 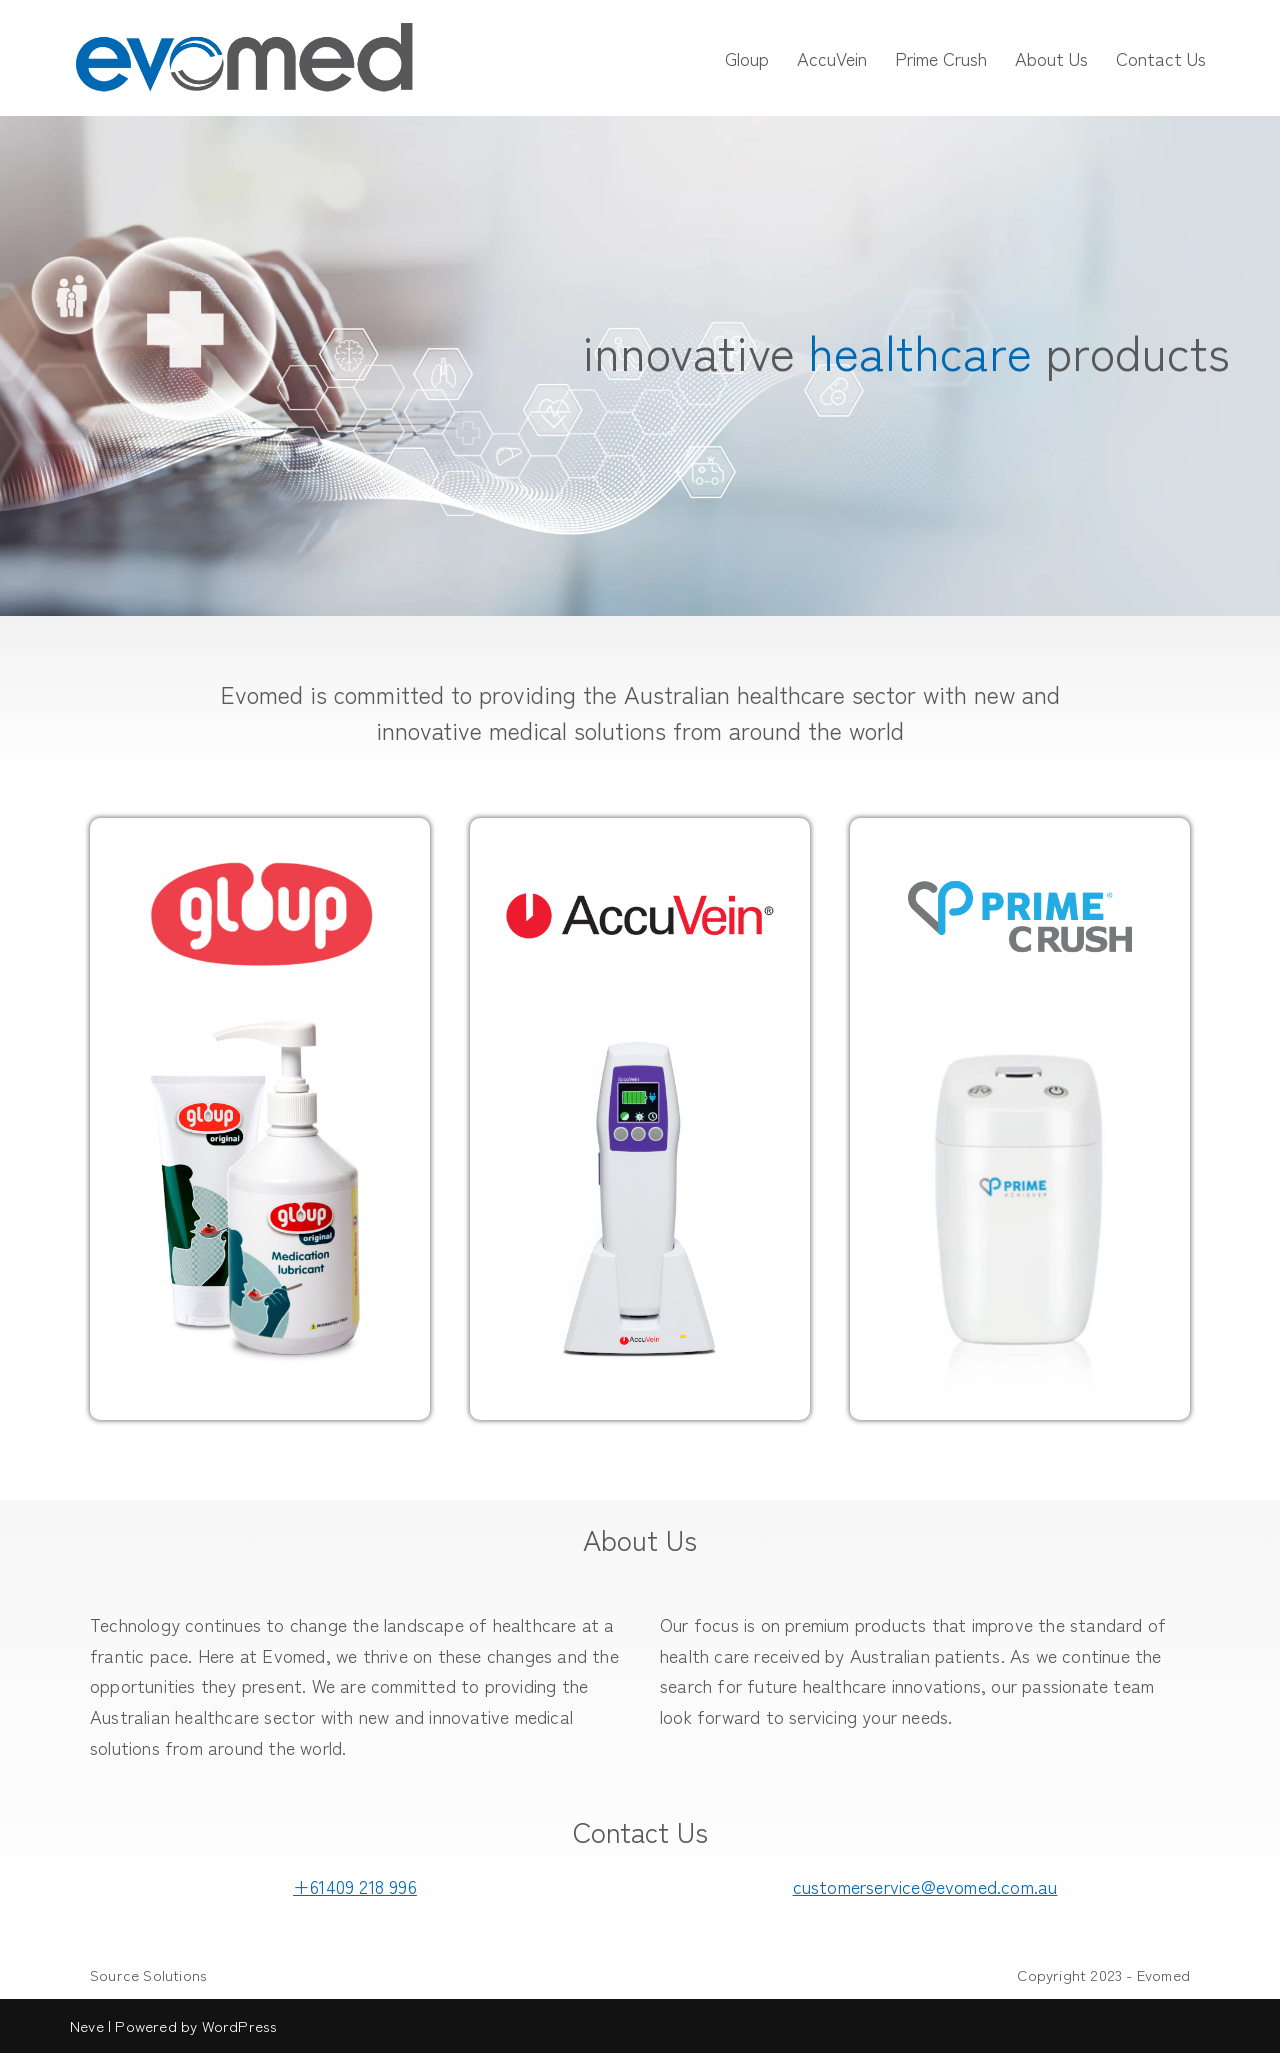 What do you see at coordinates (1051, 58) in the screenshot?
I see `About Us` at bounding box center [1051, 58].